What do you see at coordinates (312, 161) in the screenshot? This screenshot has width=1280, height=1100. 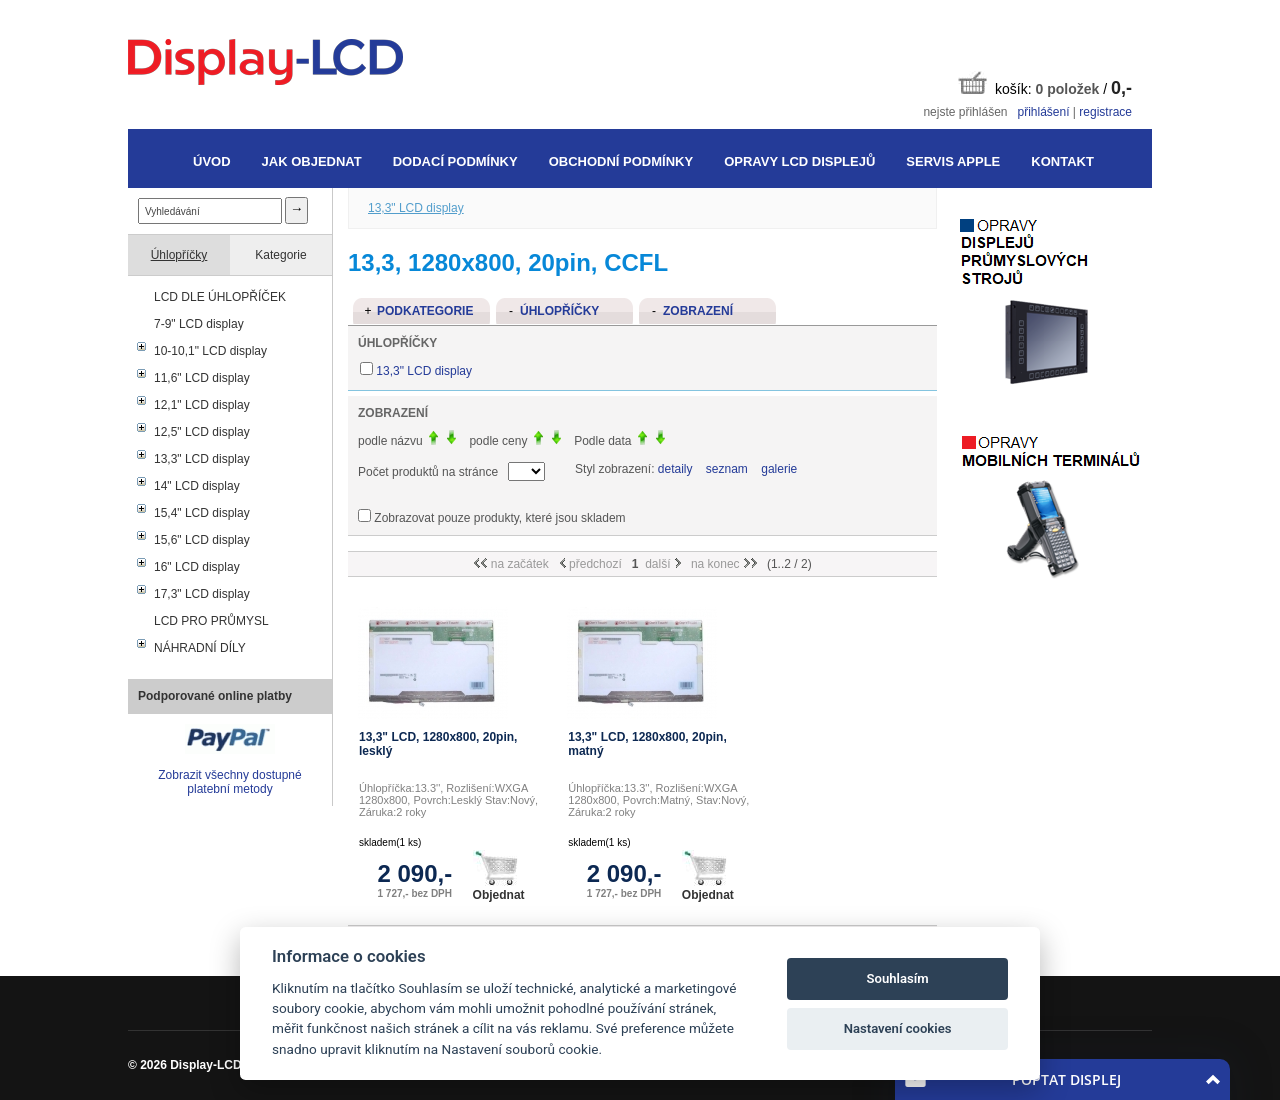 I see `Jak objednat` at bounding box center [312, 161].